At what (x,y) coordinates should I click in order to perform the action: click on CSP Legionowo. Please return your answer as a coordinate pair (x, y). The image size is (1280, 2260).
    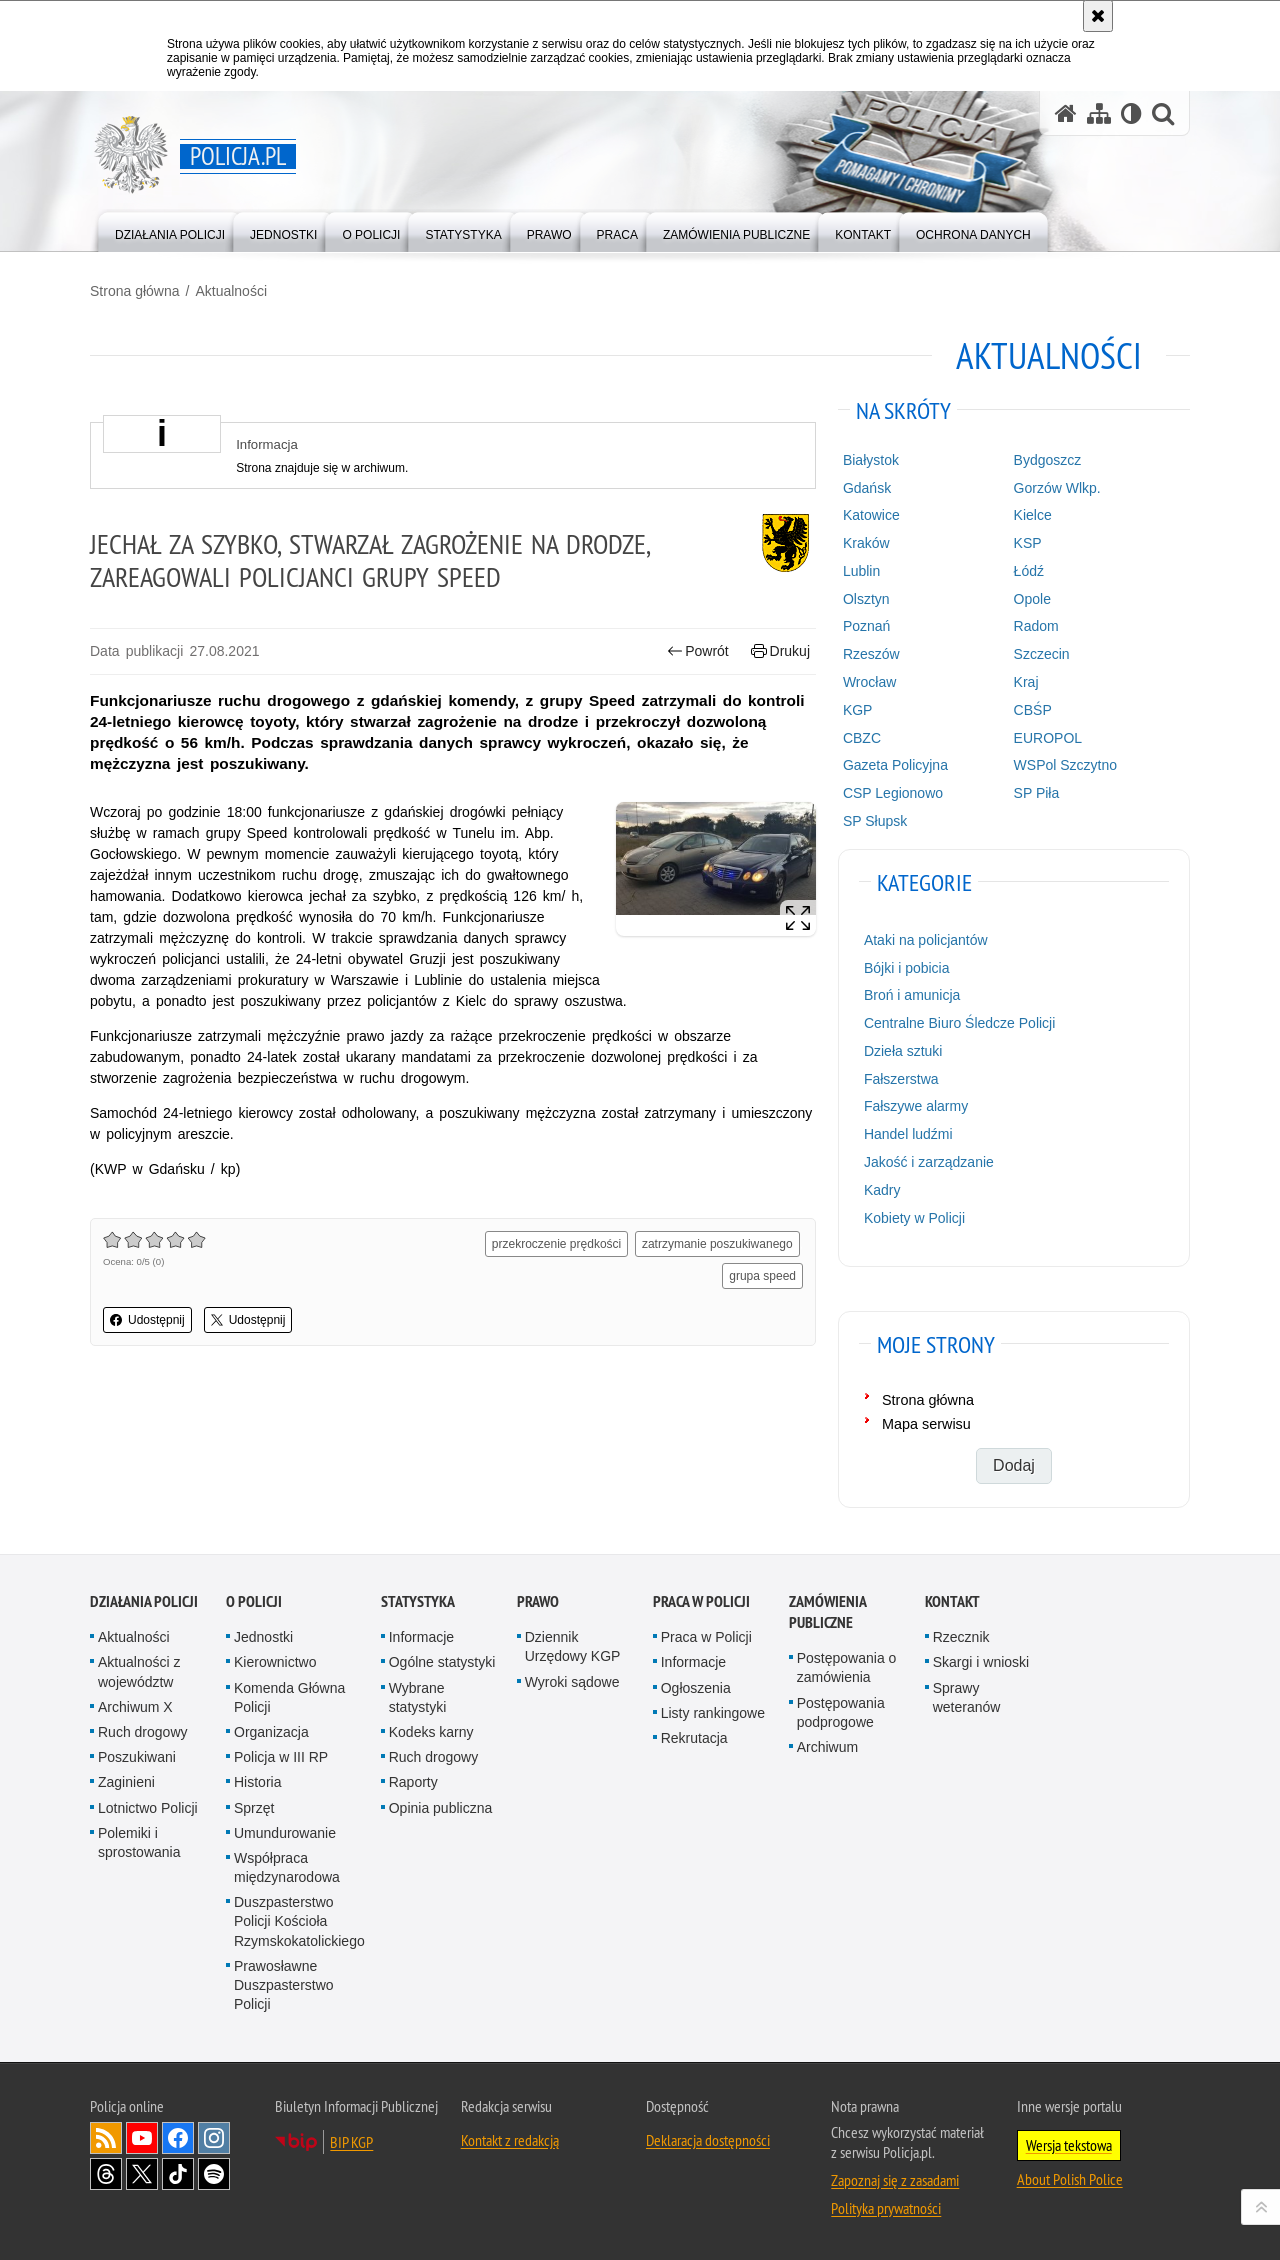
    Looking at the image, I should click on (893, 793).